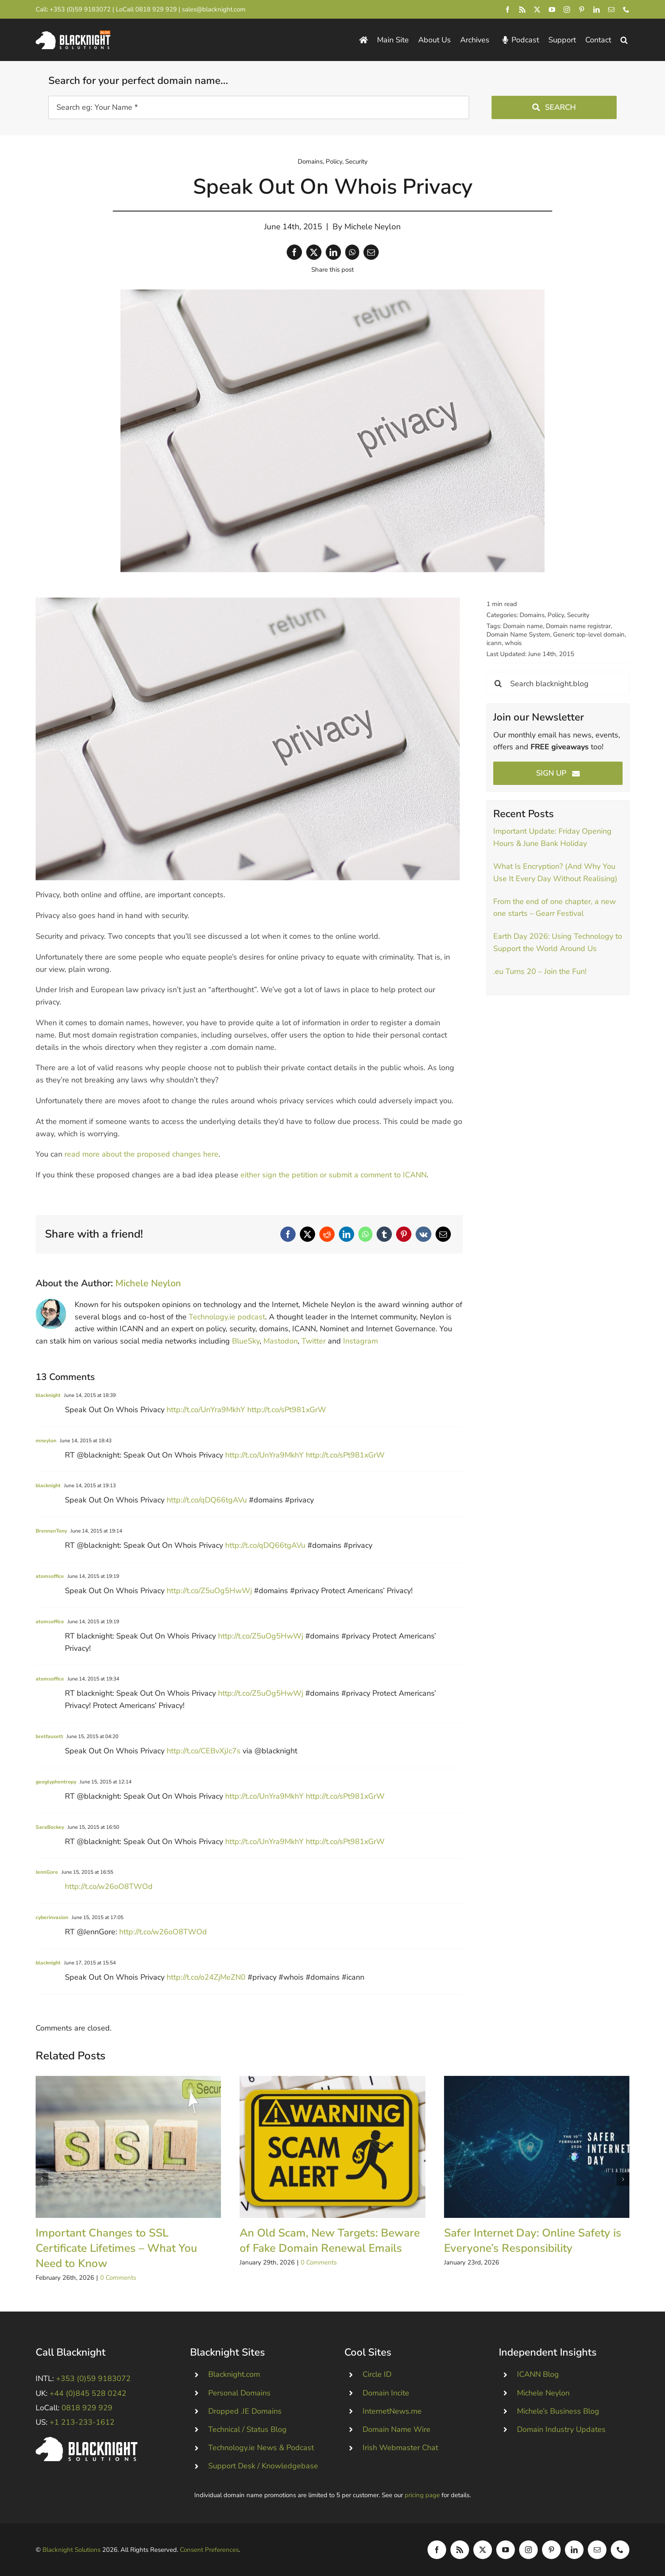 The width and height of the screenshot is (665, 2576). Describe the element at coordinates (263, 2466) in the screenshot. I see `Support Desk / Knowledgebase` at that location.